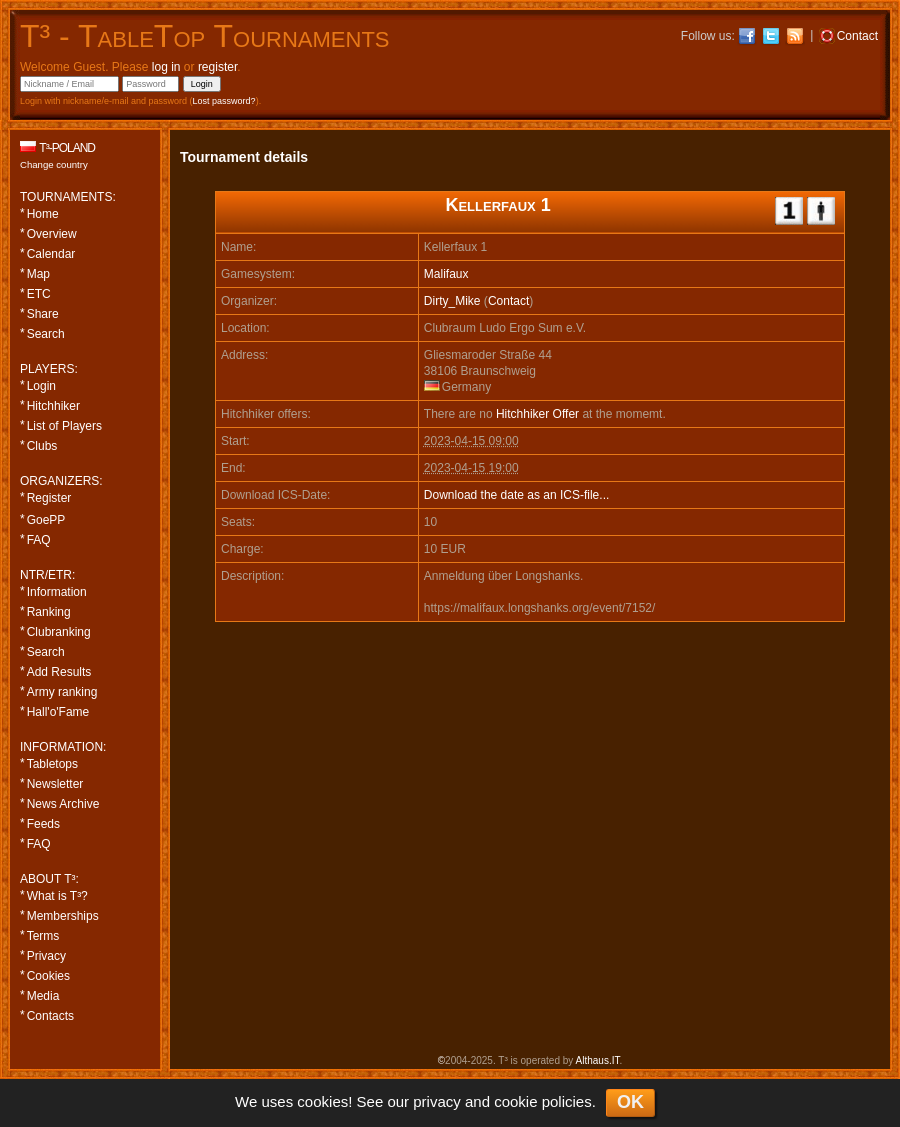 This screenshot has width=900, height=1127. I want to click on Media, so click(43, 996).